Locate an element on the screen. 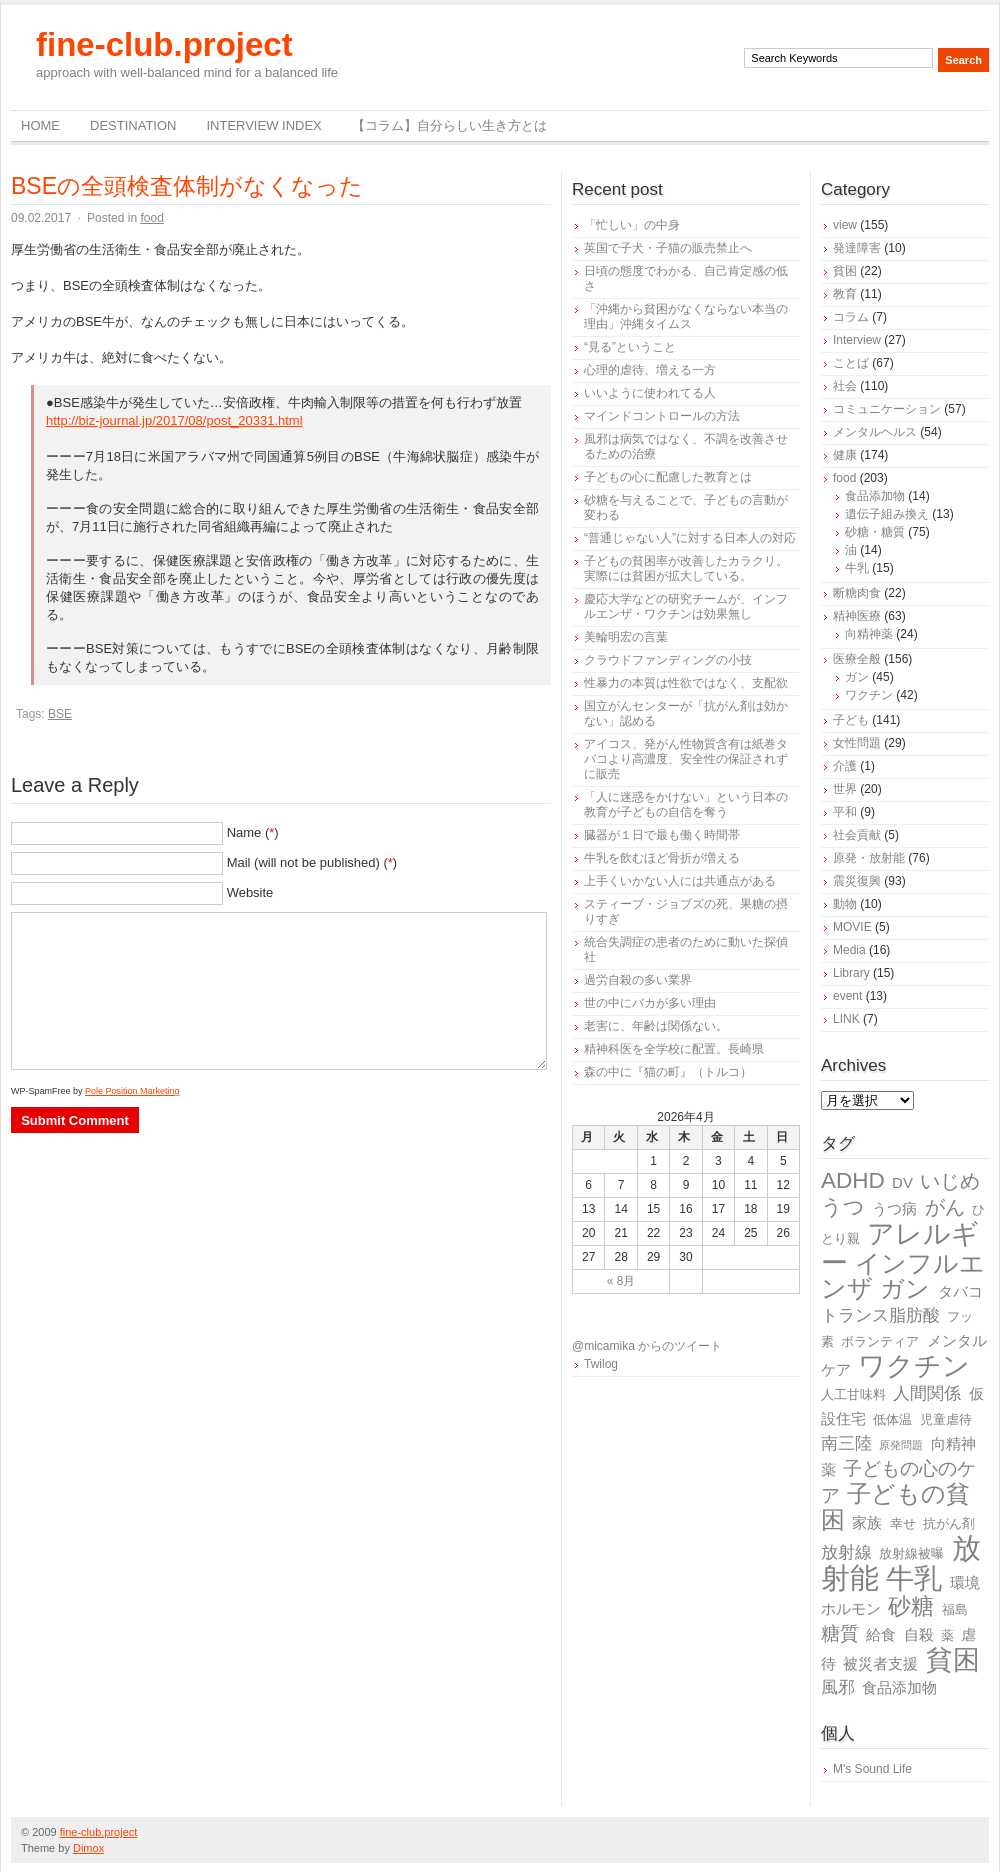  社会貢献 is located at coordinates (857, 835).